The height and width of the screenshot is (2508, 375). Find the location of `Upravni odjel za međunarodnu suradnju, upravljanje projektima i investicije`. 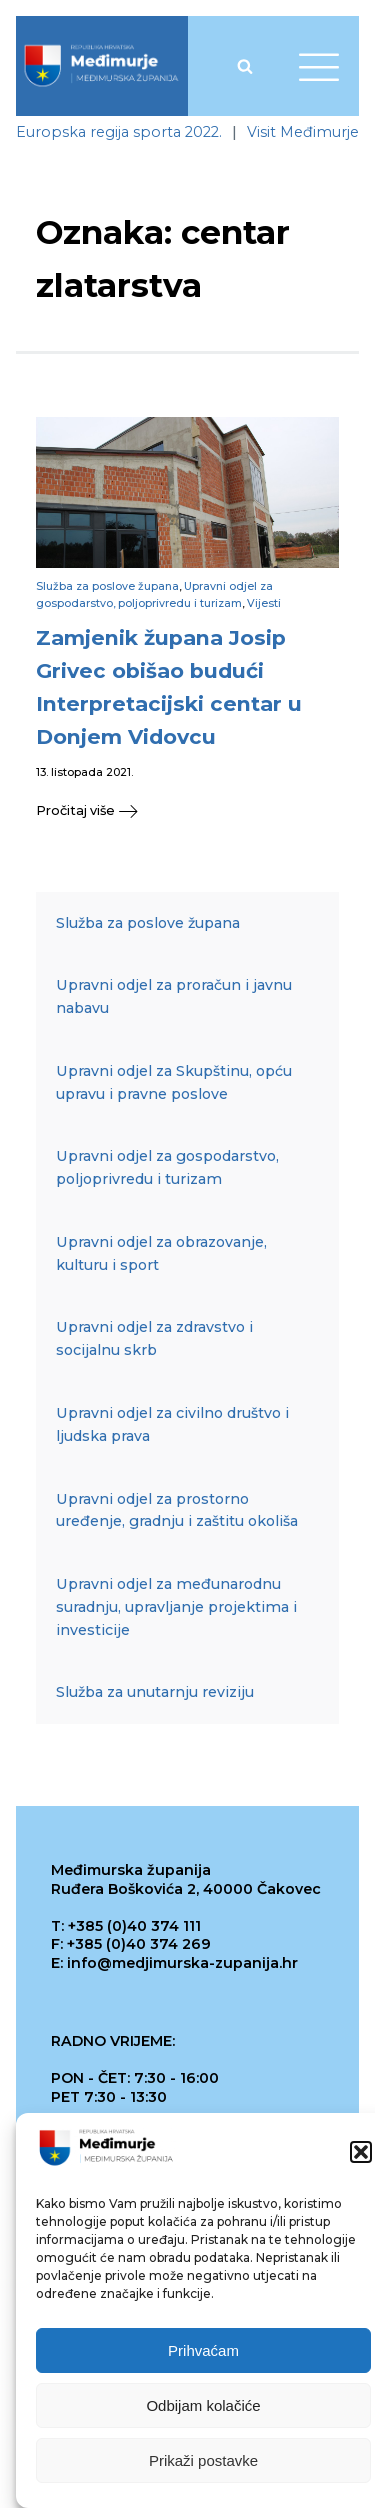

Upravni odjel za međunarodnu suradnju, upravljanje projektima i investicije is located at coordinates (176, 1607).